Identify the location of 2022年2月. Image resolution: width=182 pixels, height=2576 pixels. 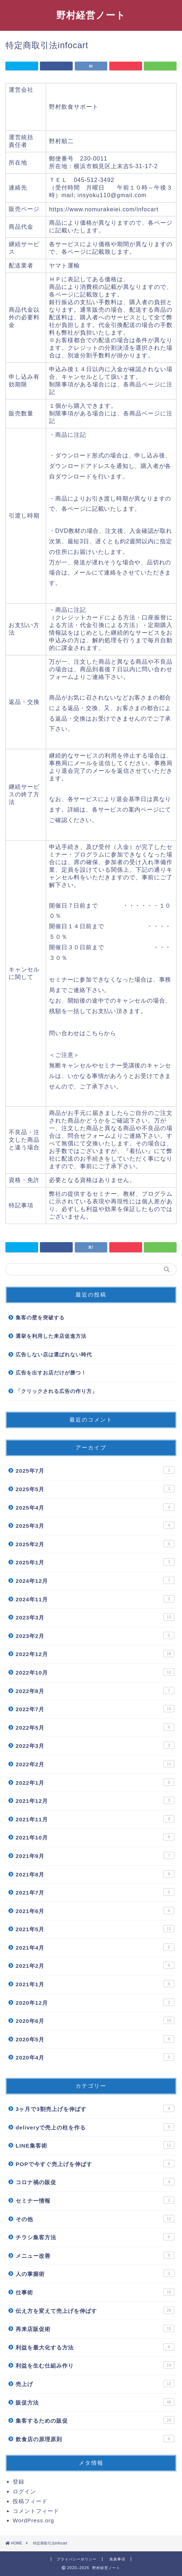
(95, 1763).